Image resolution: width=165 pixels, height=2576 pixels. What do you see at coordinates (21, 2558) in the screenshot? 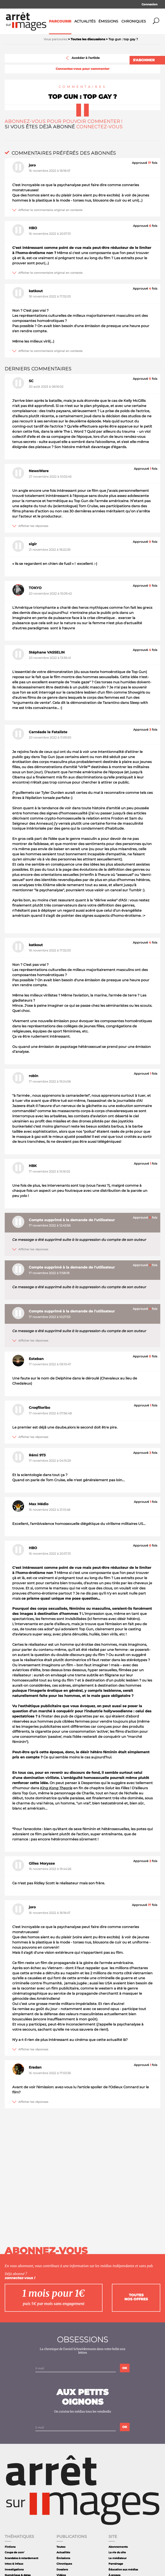
I see `Scandales à retardement` at bounding box center [21, 2558].